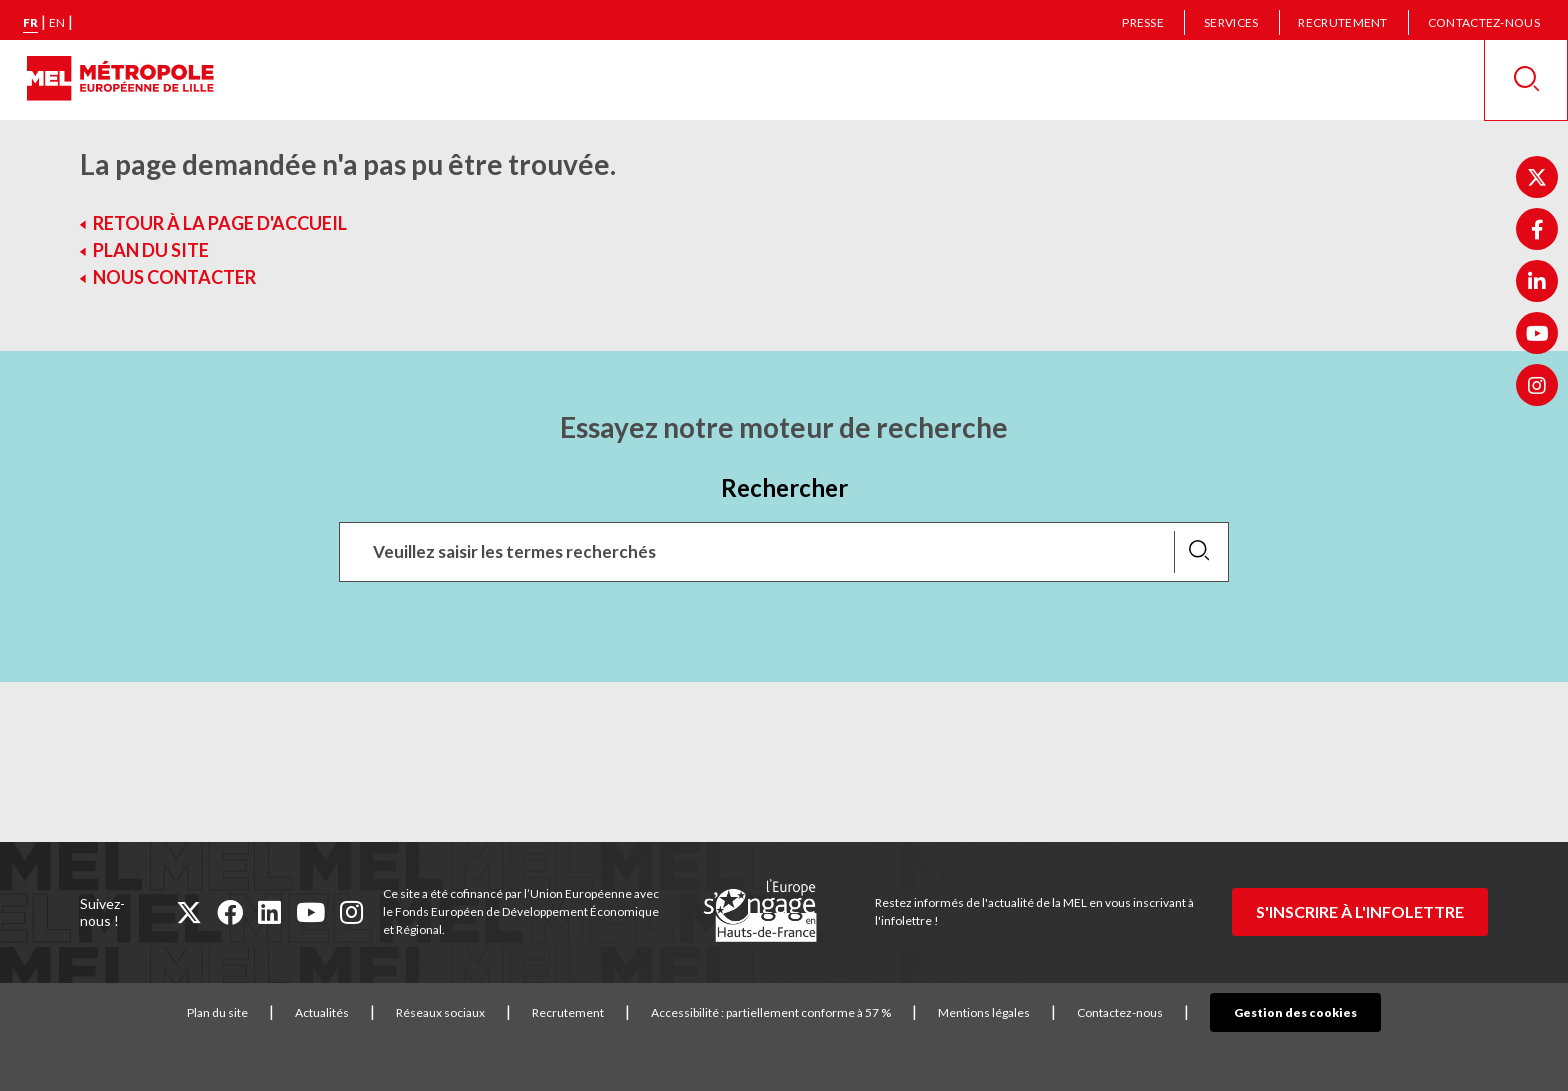 The width and height of the screenshot is (1568, 1091). Describe the element at coordinates (1342, 22) in the screenshot. I see `Recrutement` at that location.